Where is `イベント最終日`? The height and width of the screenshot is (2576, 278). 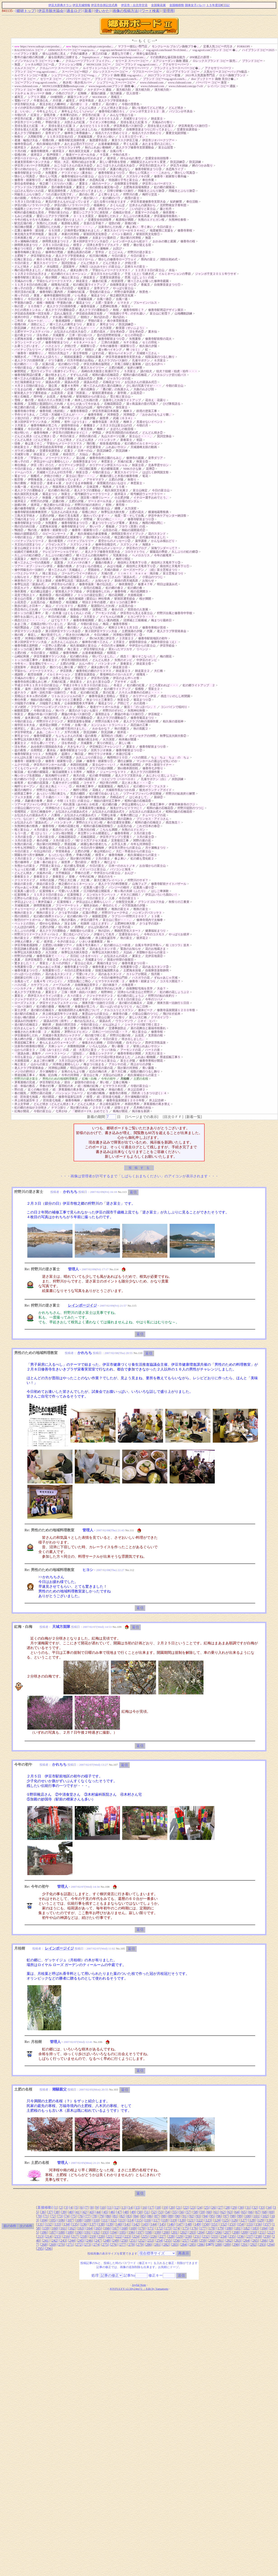
イベント最終日 is located at coordinates (122, 234).